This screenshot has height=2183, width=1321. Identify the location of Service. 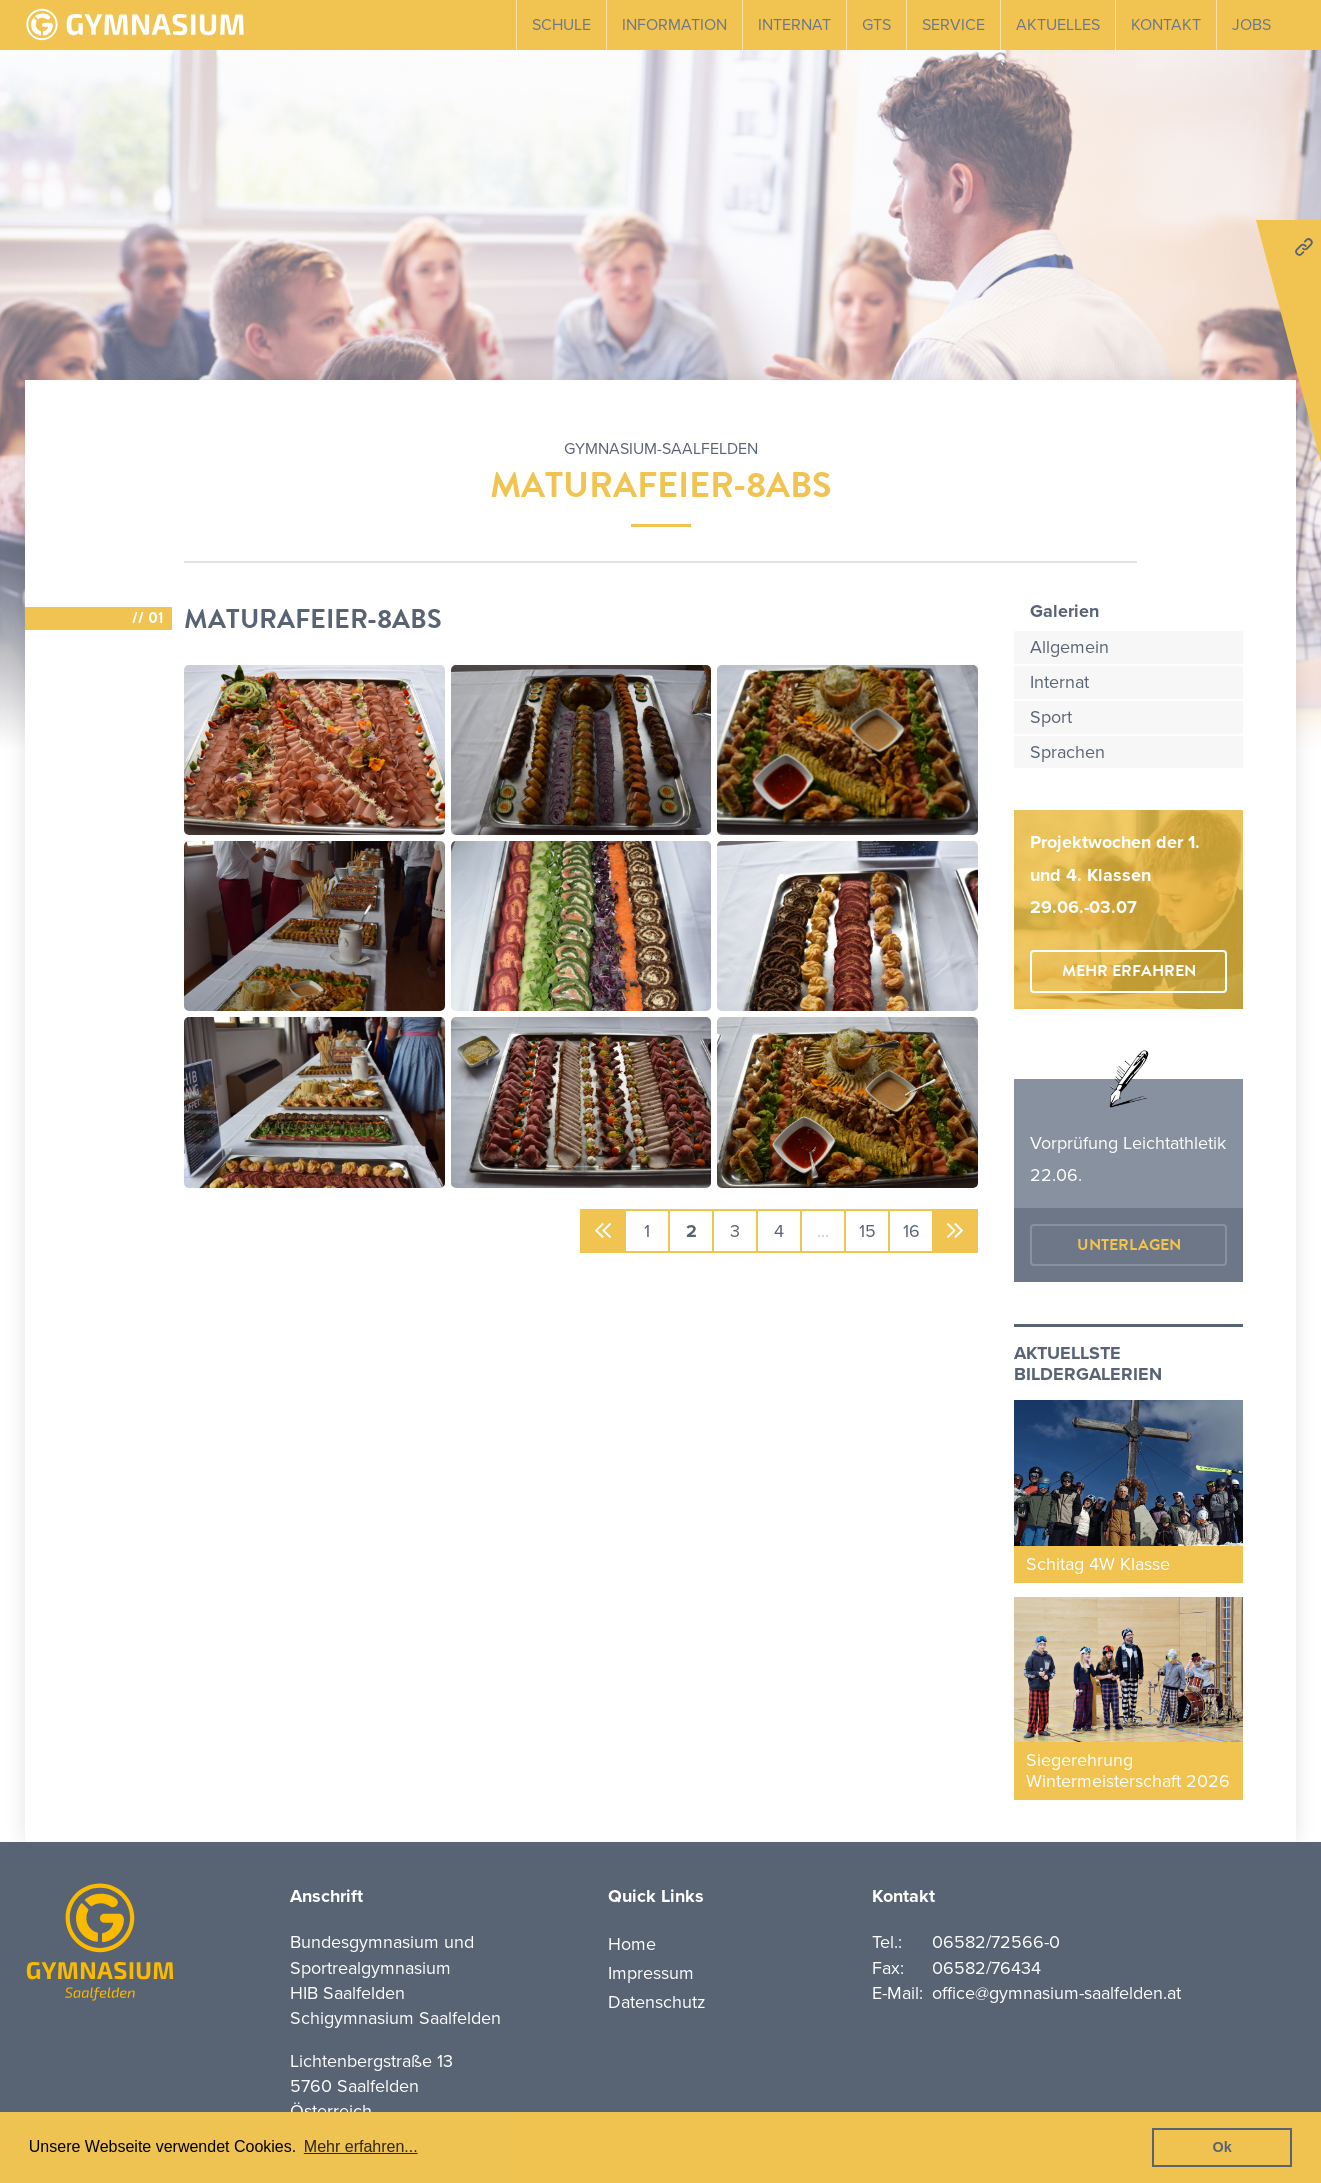
(953, 25).